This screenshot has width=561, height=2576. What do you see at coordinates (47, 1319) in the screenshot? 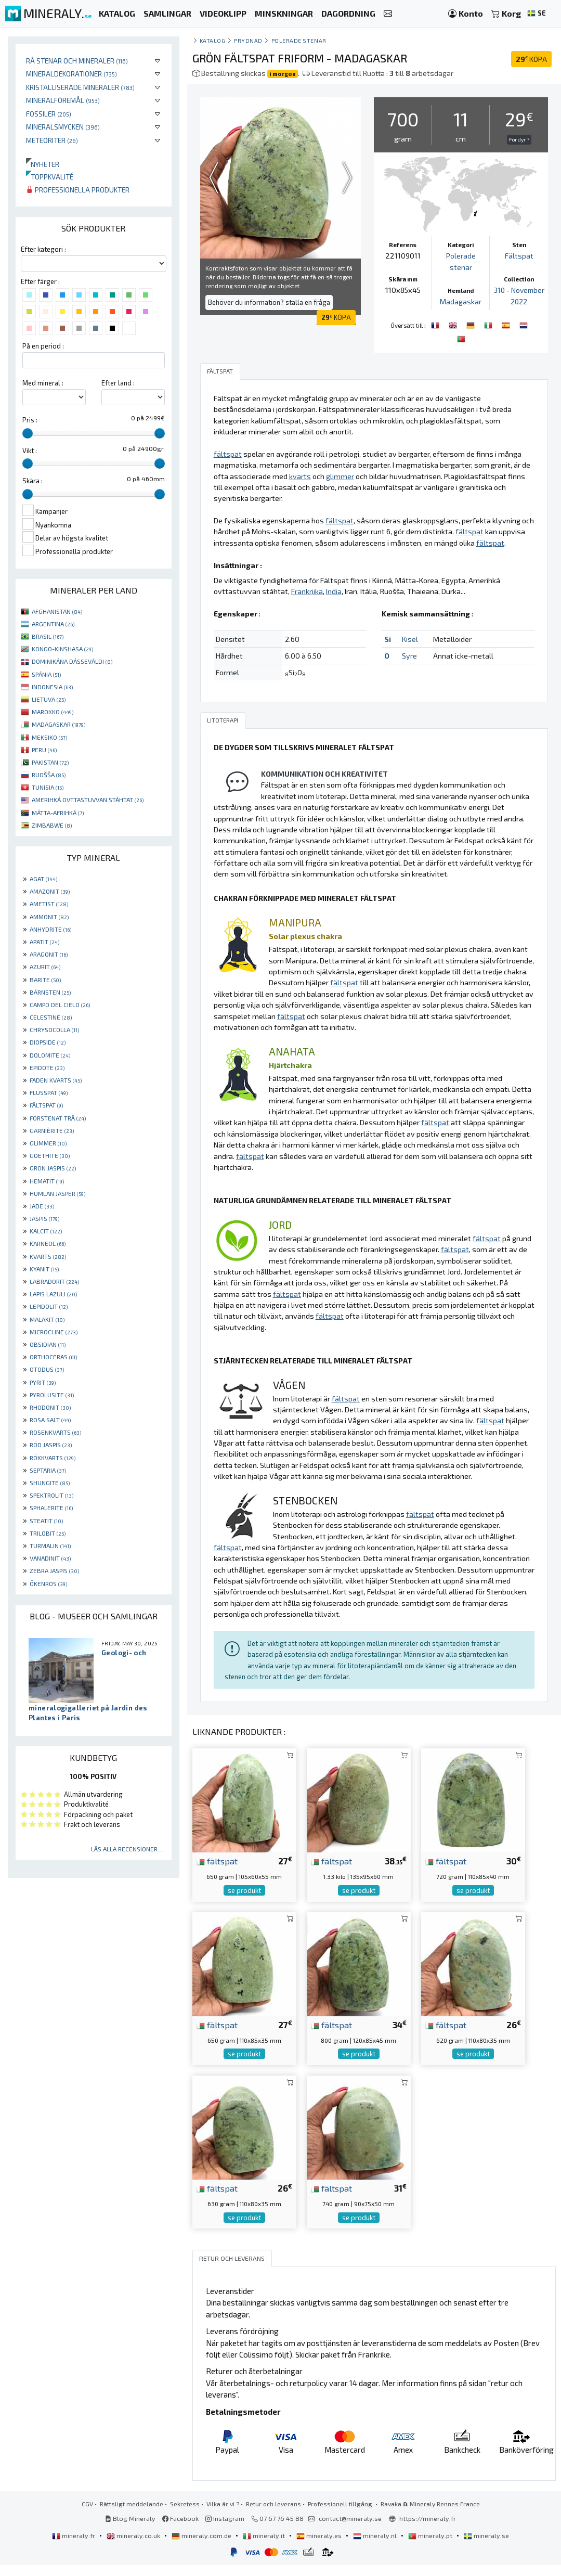
I see `MALAKIT` at bounding box center [47, 1319].